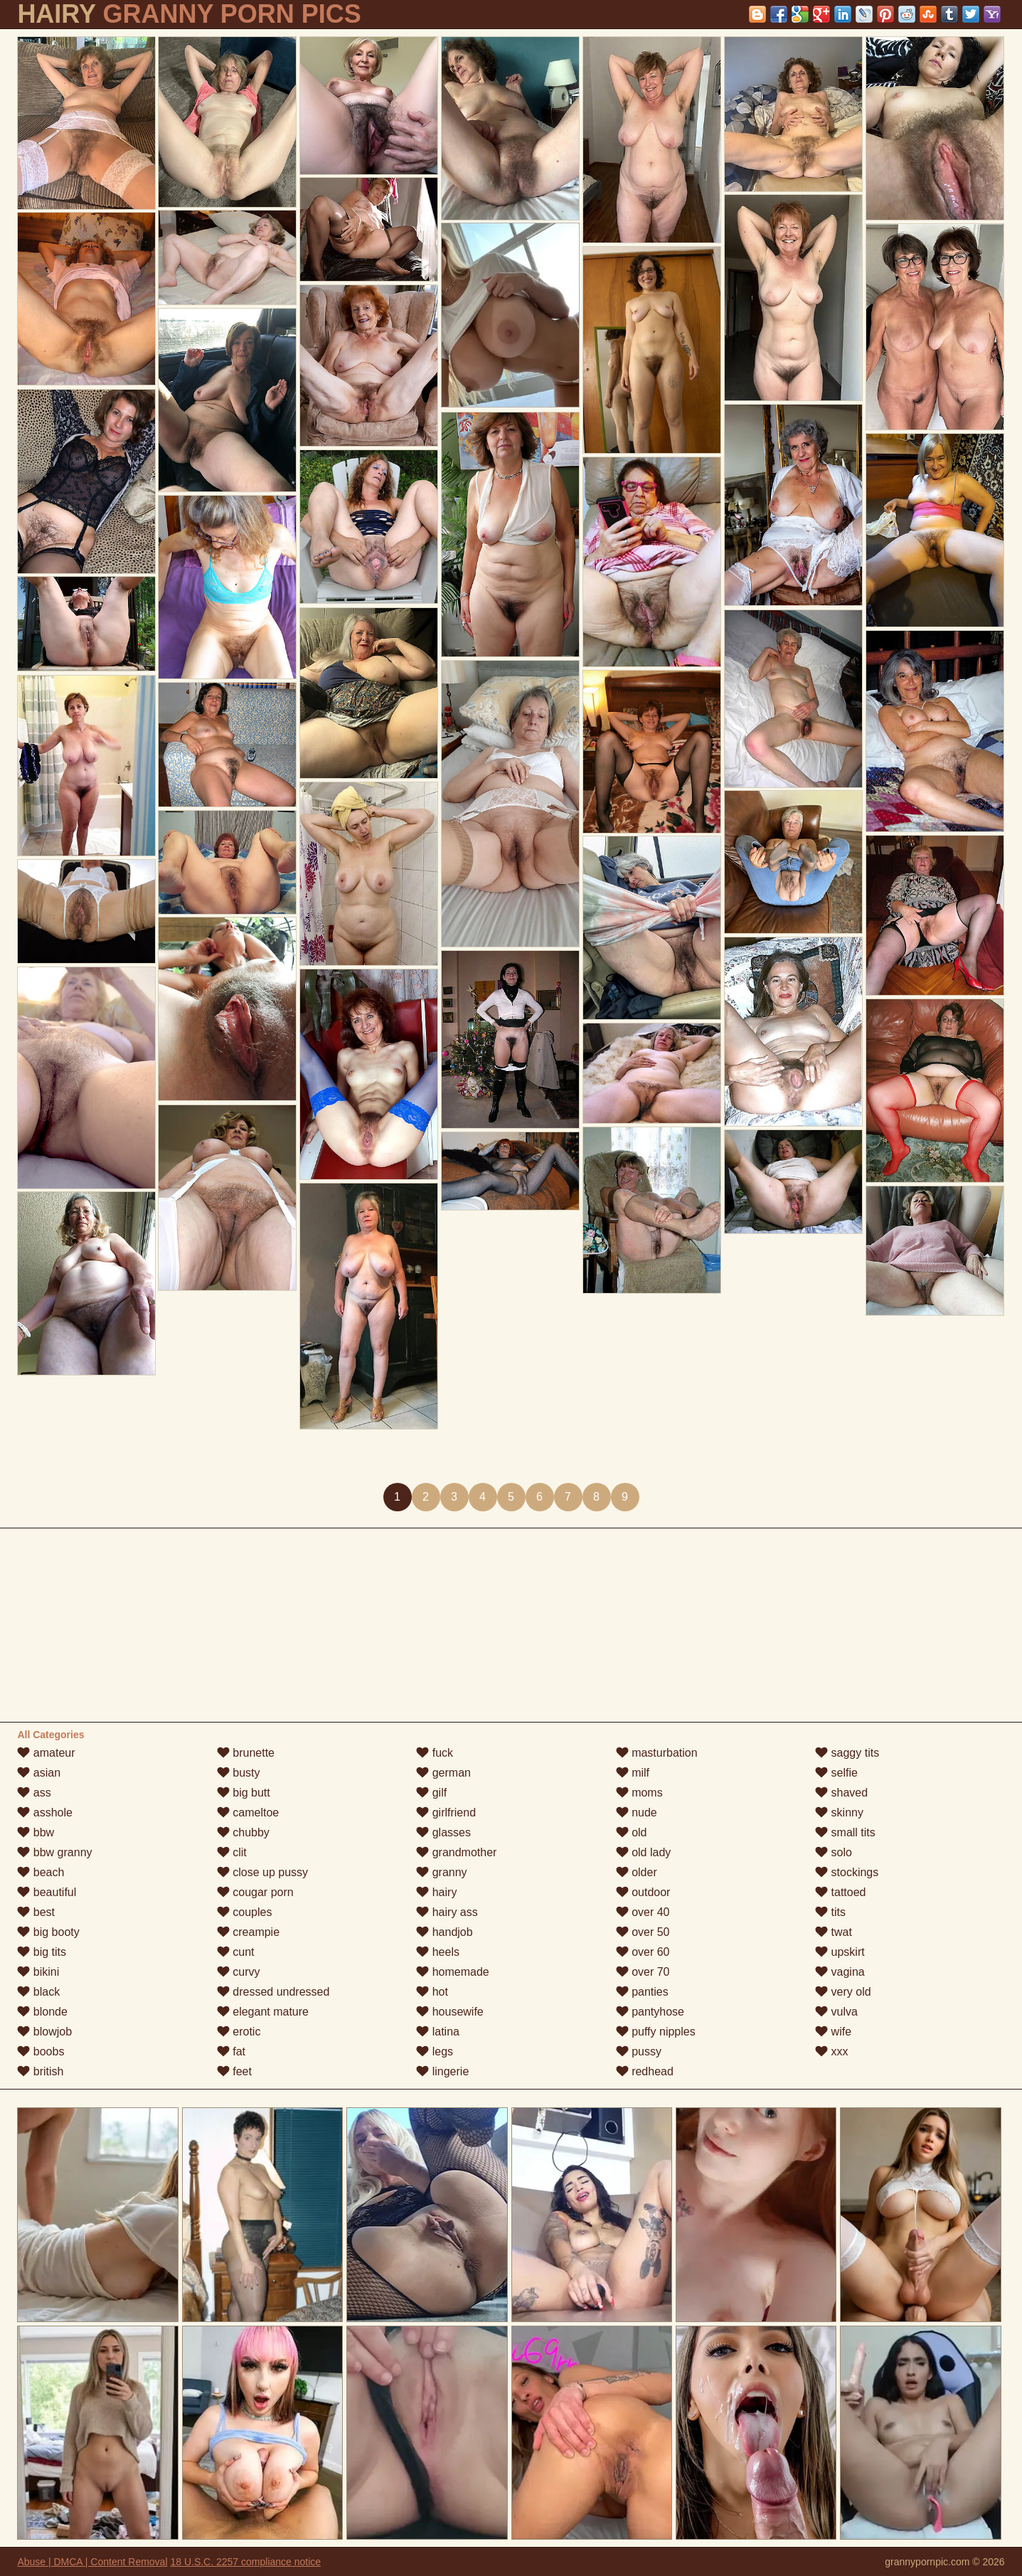  What do you see at coordinates (54, 1852) in the screenshot?
I see `bbw granny` at bounding box center [54, 1852].